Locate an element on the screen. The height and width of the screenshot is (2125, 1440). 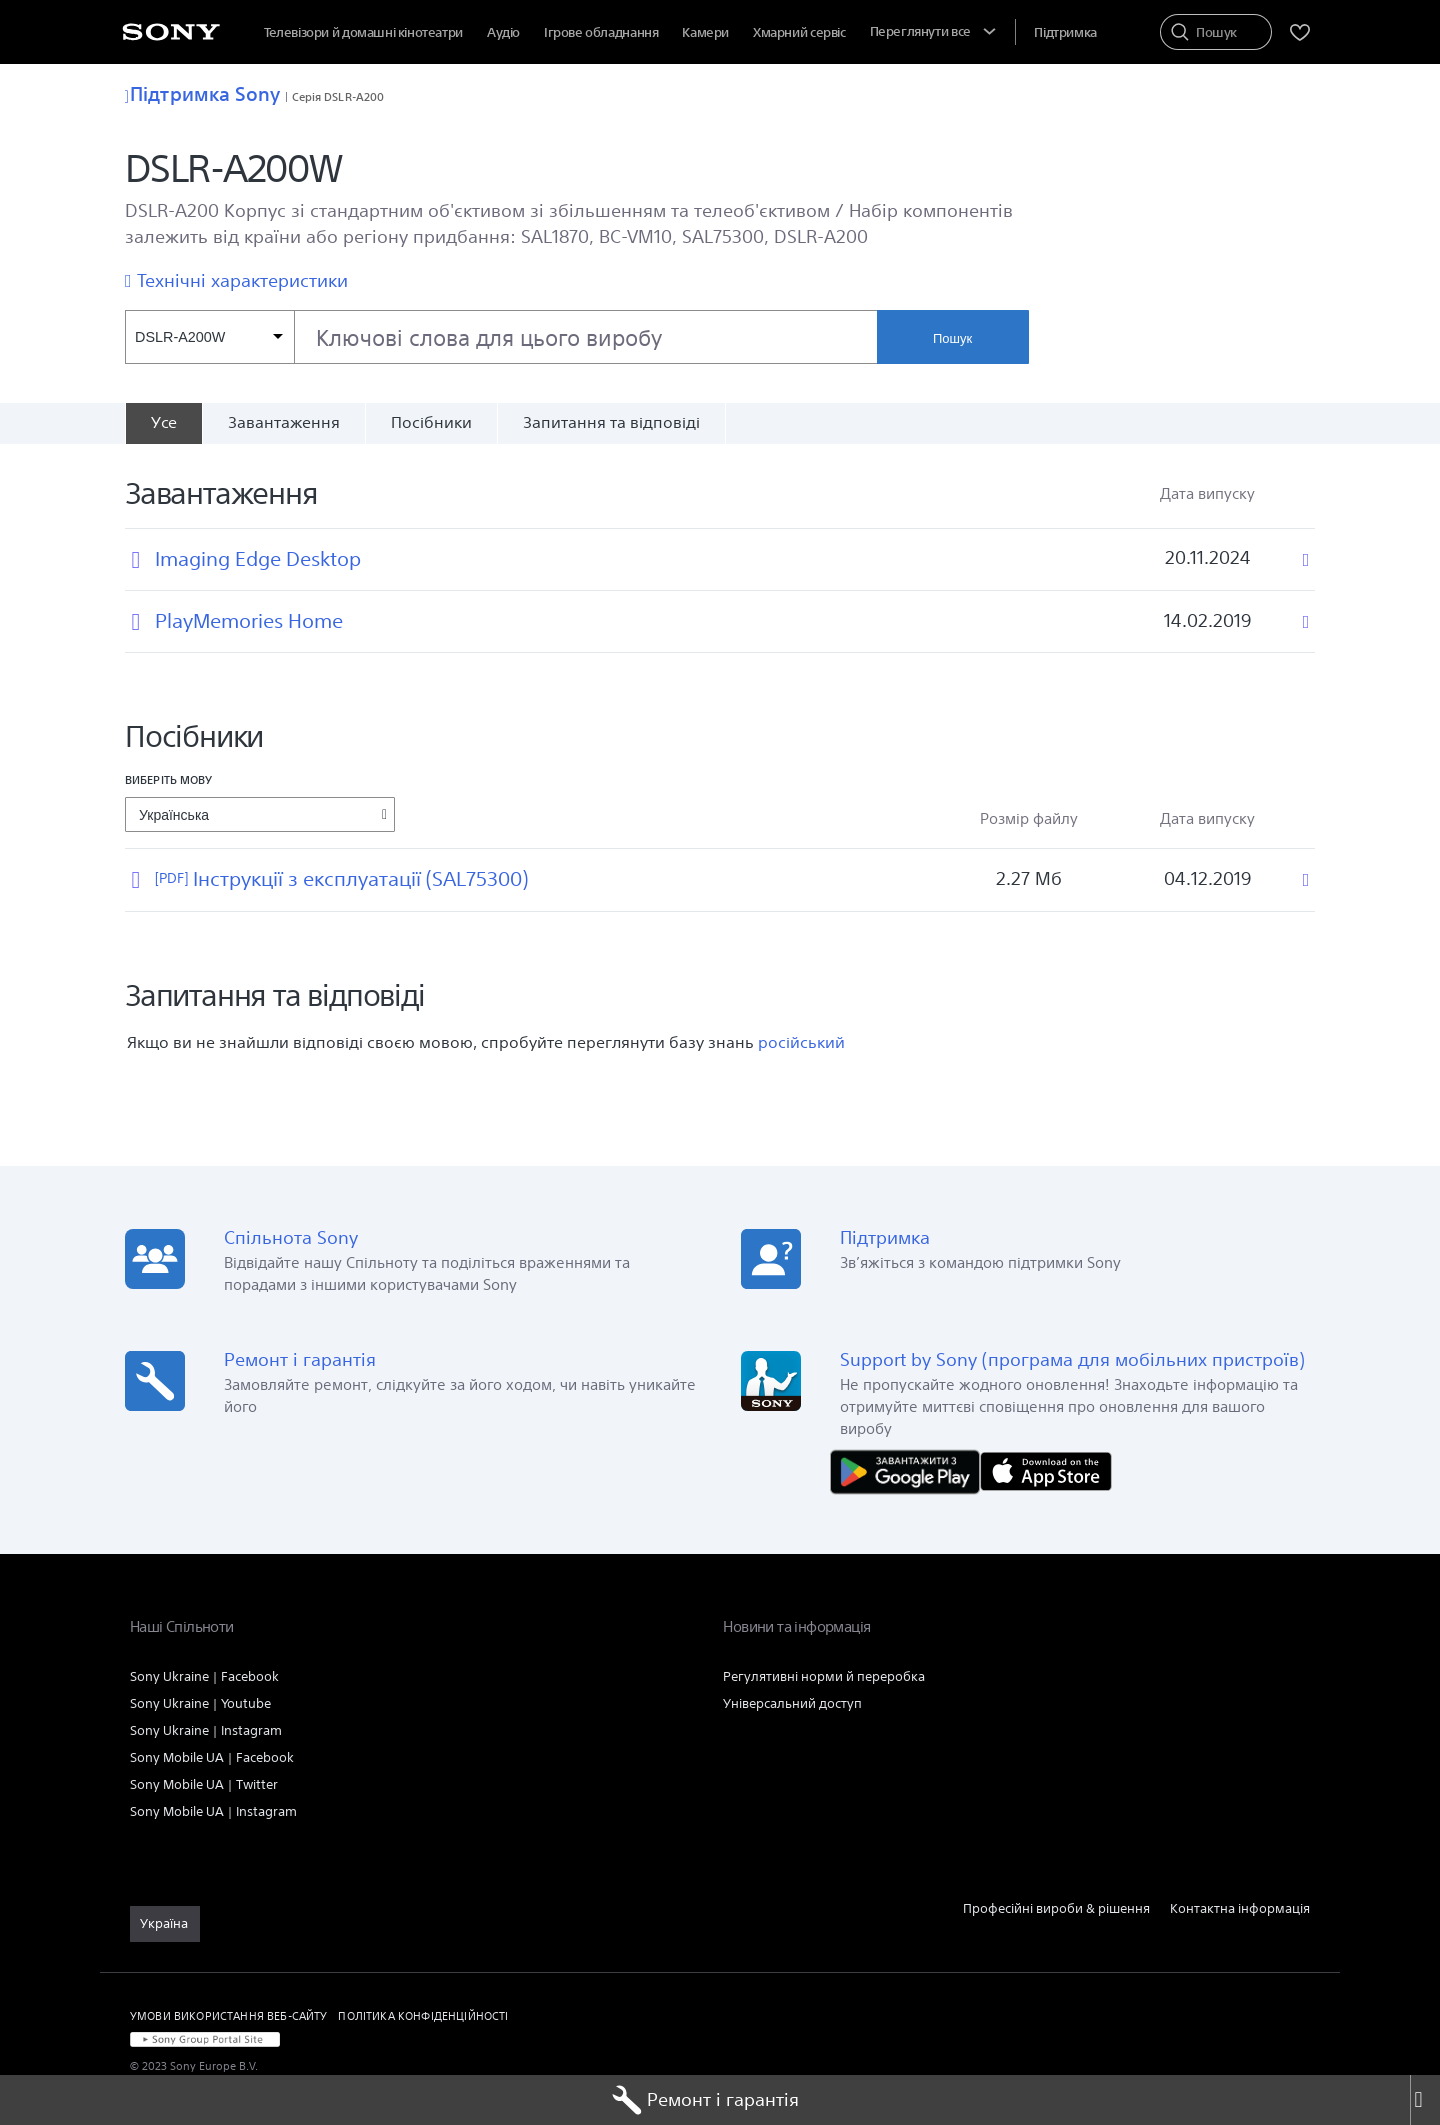
Технічні характеристики is located at coordinates (242, 281).